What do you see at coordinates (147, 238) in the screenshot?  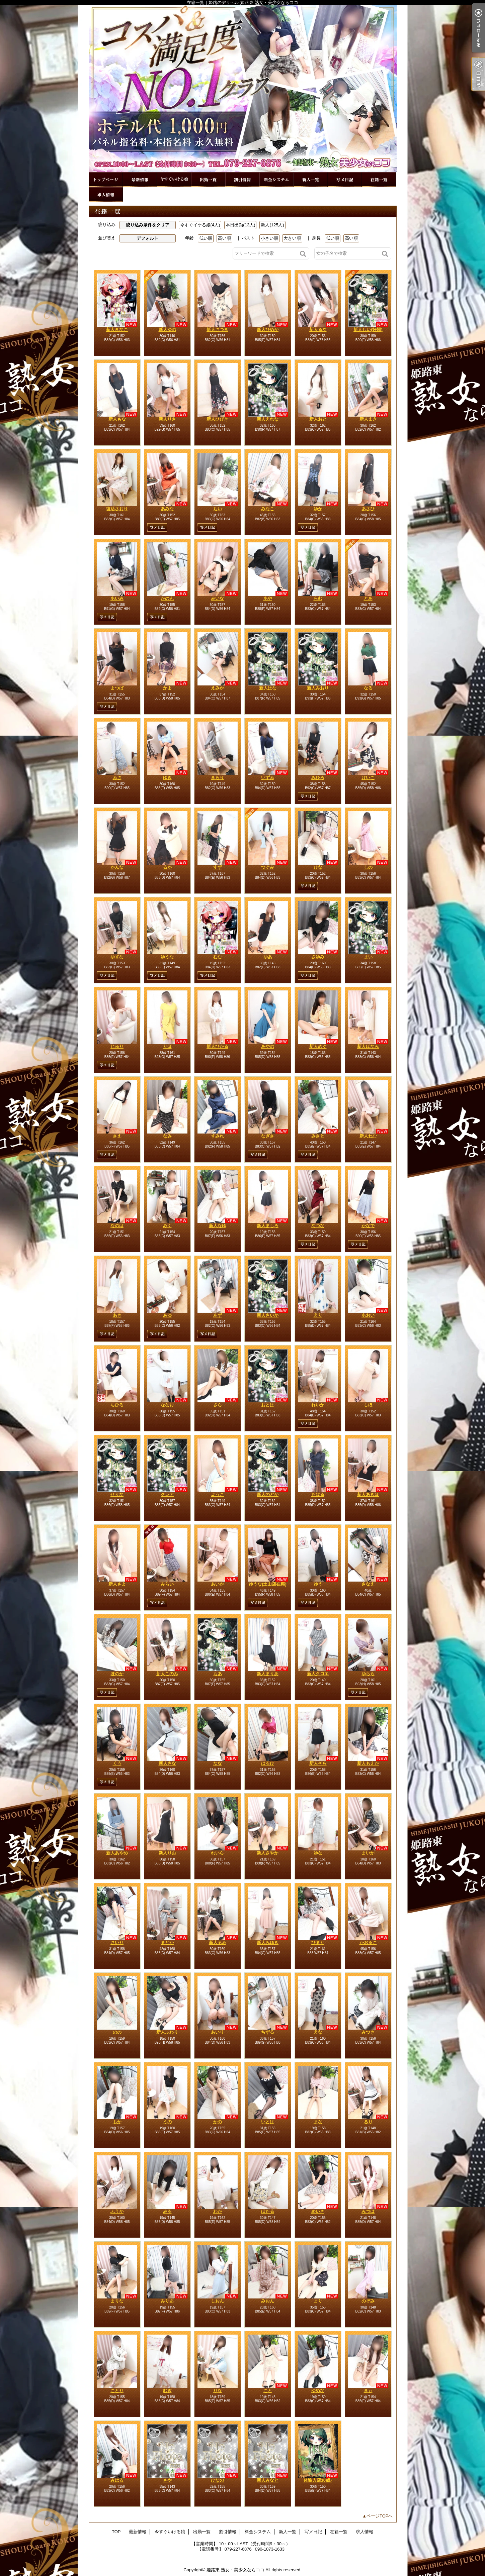 I see `デフォルト` at bounding box center [147, 238].